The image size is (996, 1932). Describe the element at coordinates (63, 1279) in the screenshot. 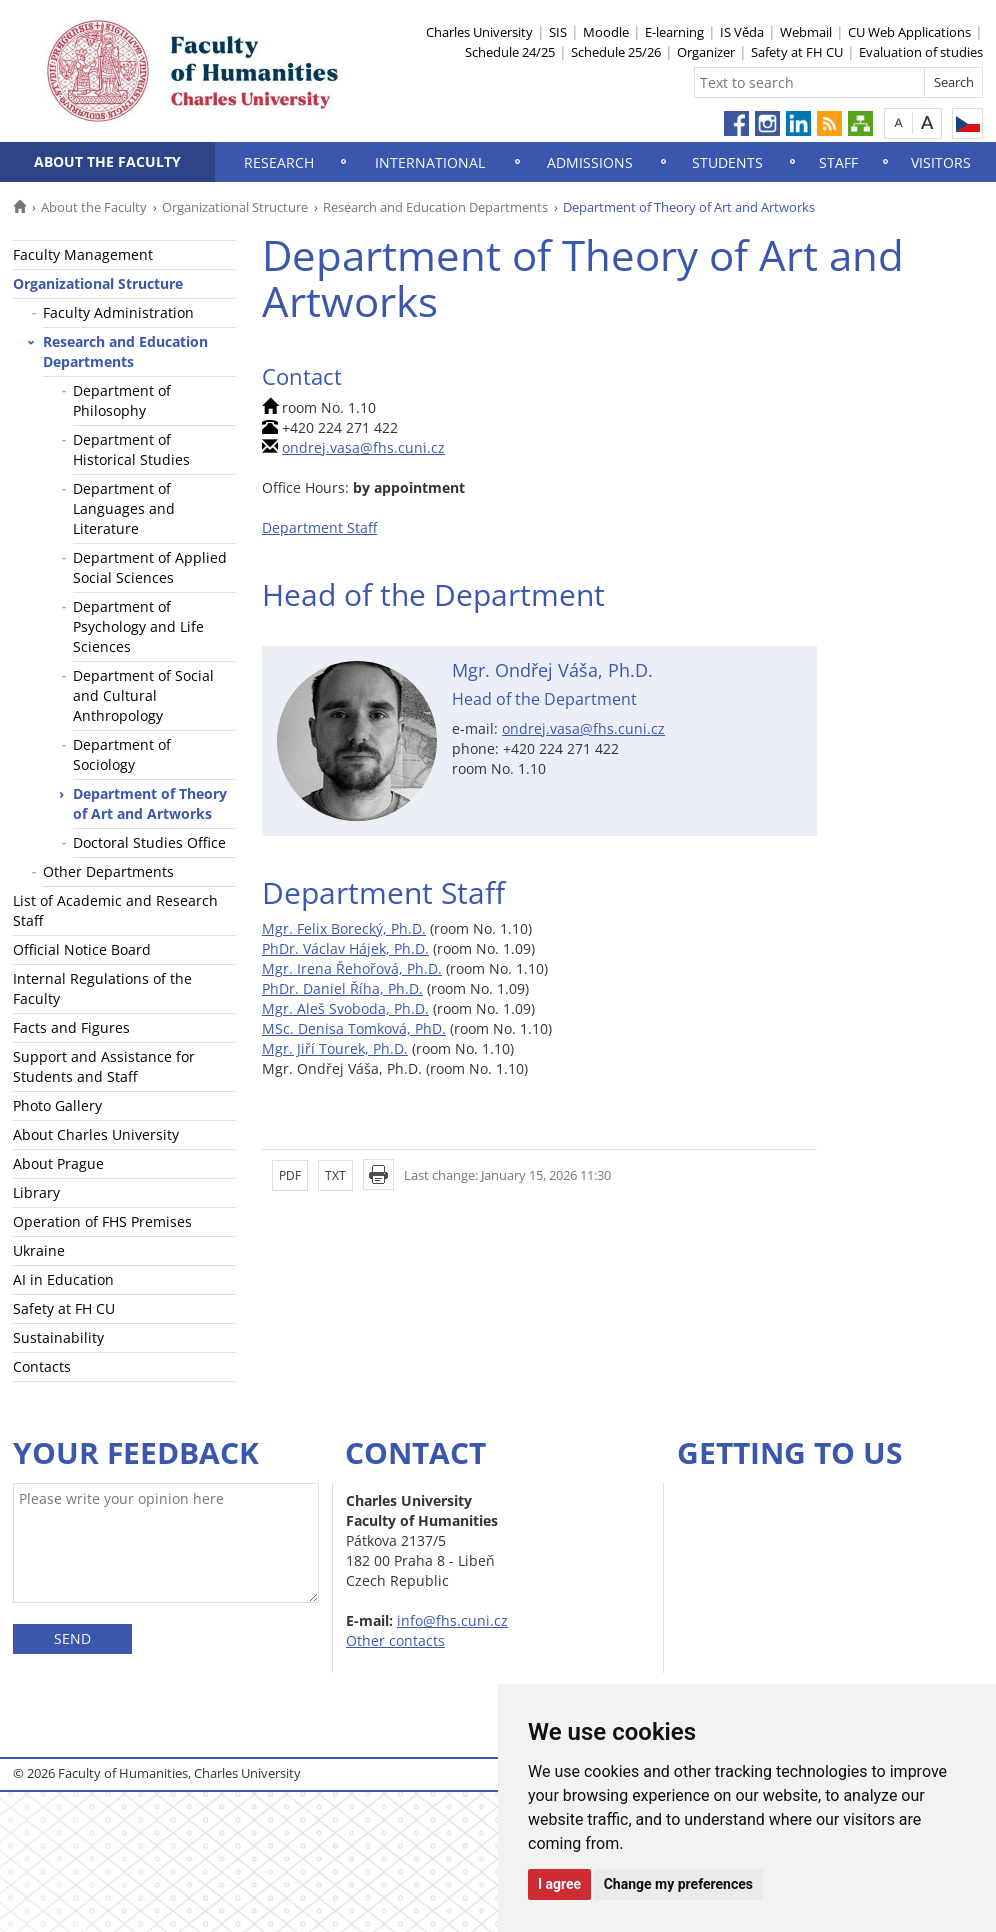

I see `AI in Education` at that location.